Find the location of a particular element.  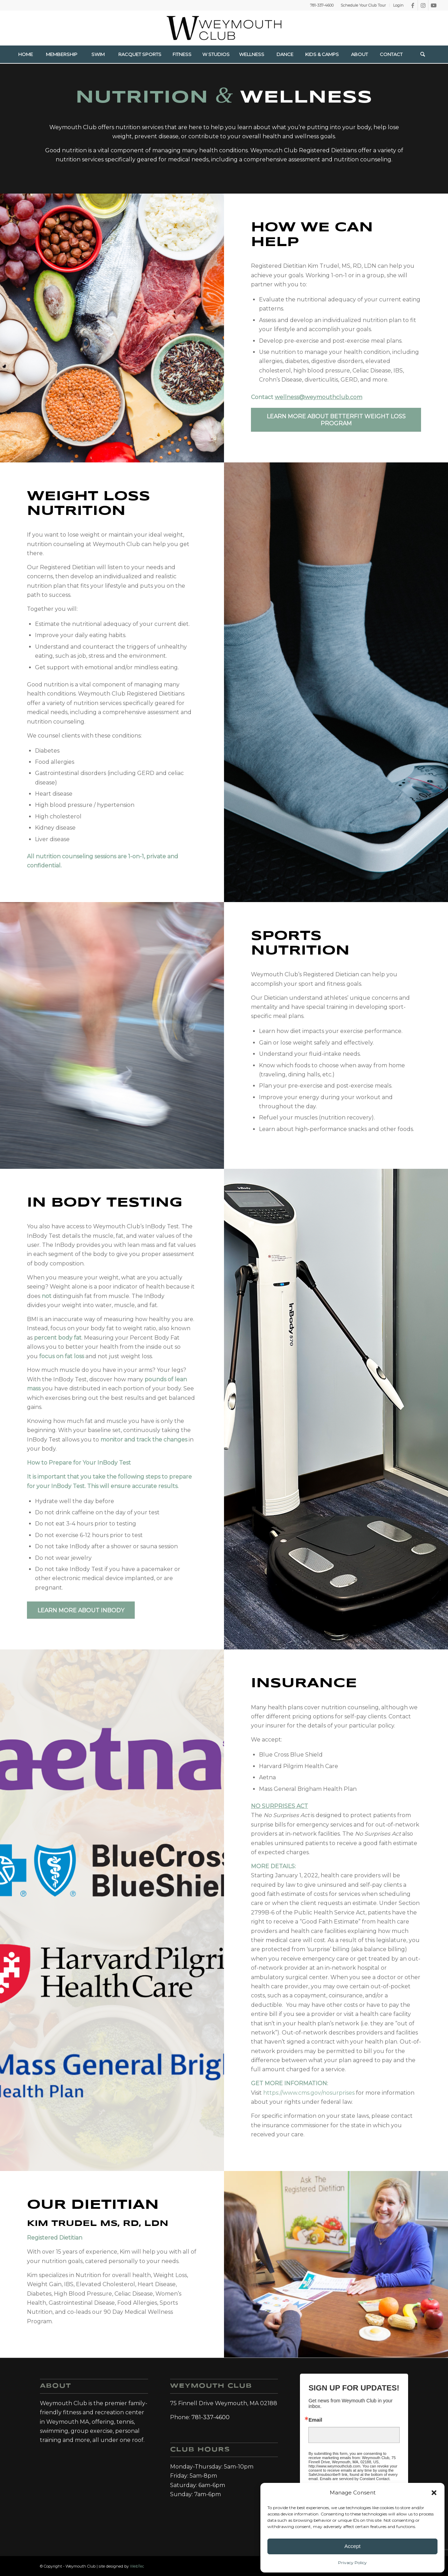

Accept is located at coordinates (352, 2546).